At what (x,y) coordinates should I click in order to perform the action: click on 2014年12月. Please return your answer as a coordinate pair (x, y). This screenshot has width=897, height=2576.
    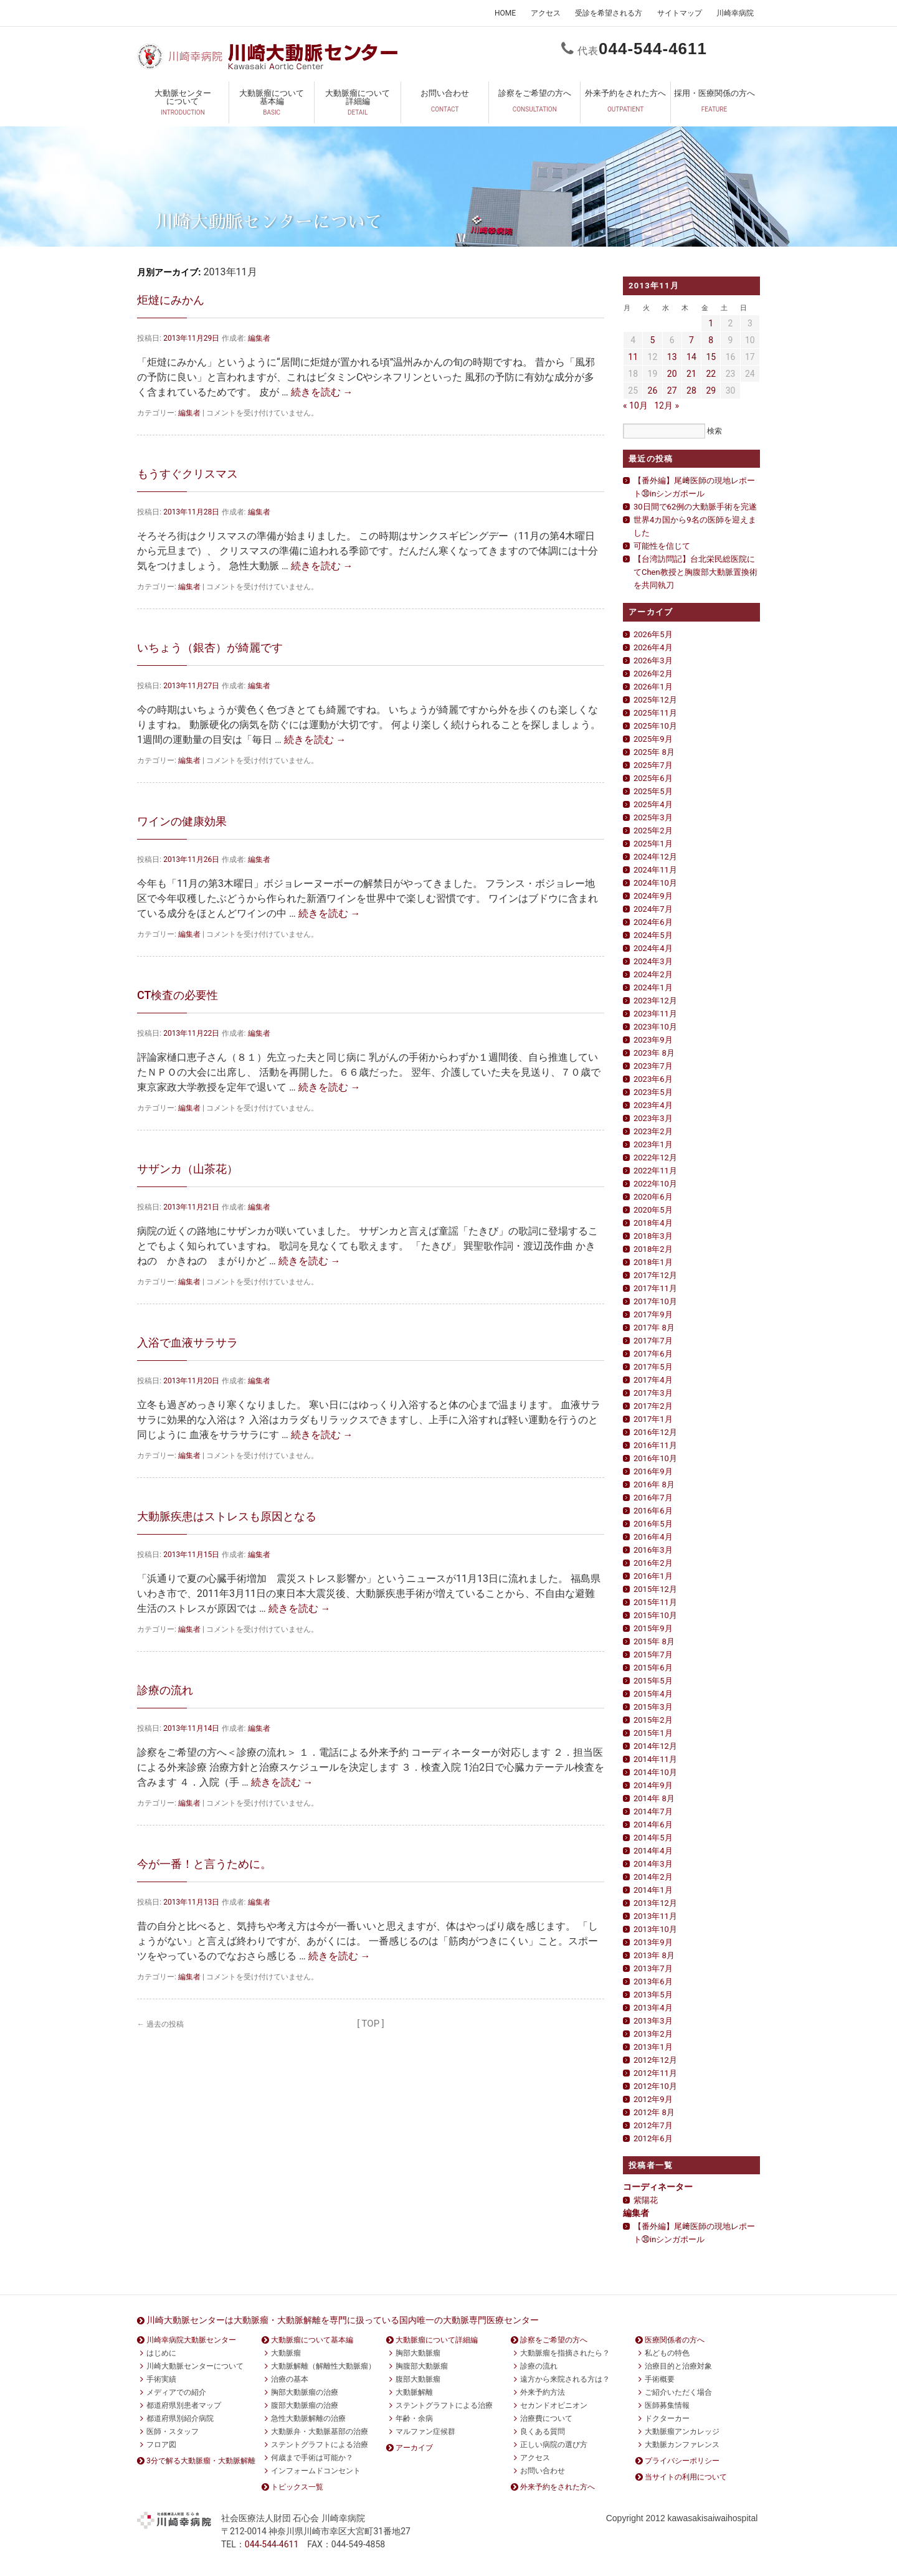
    Looking at the image, I should click on (655, 1746).